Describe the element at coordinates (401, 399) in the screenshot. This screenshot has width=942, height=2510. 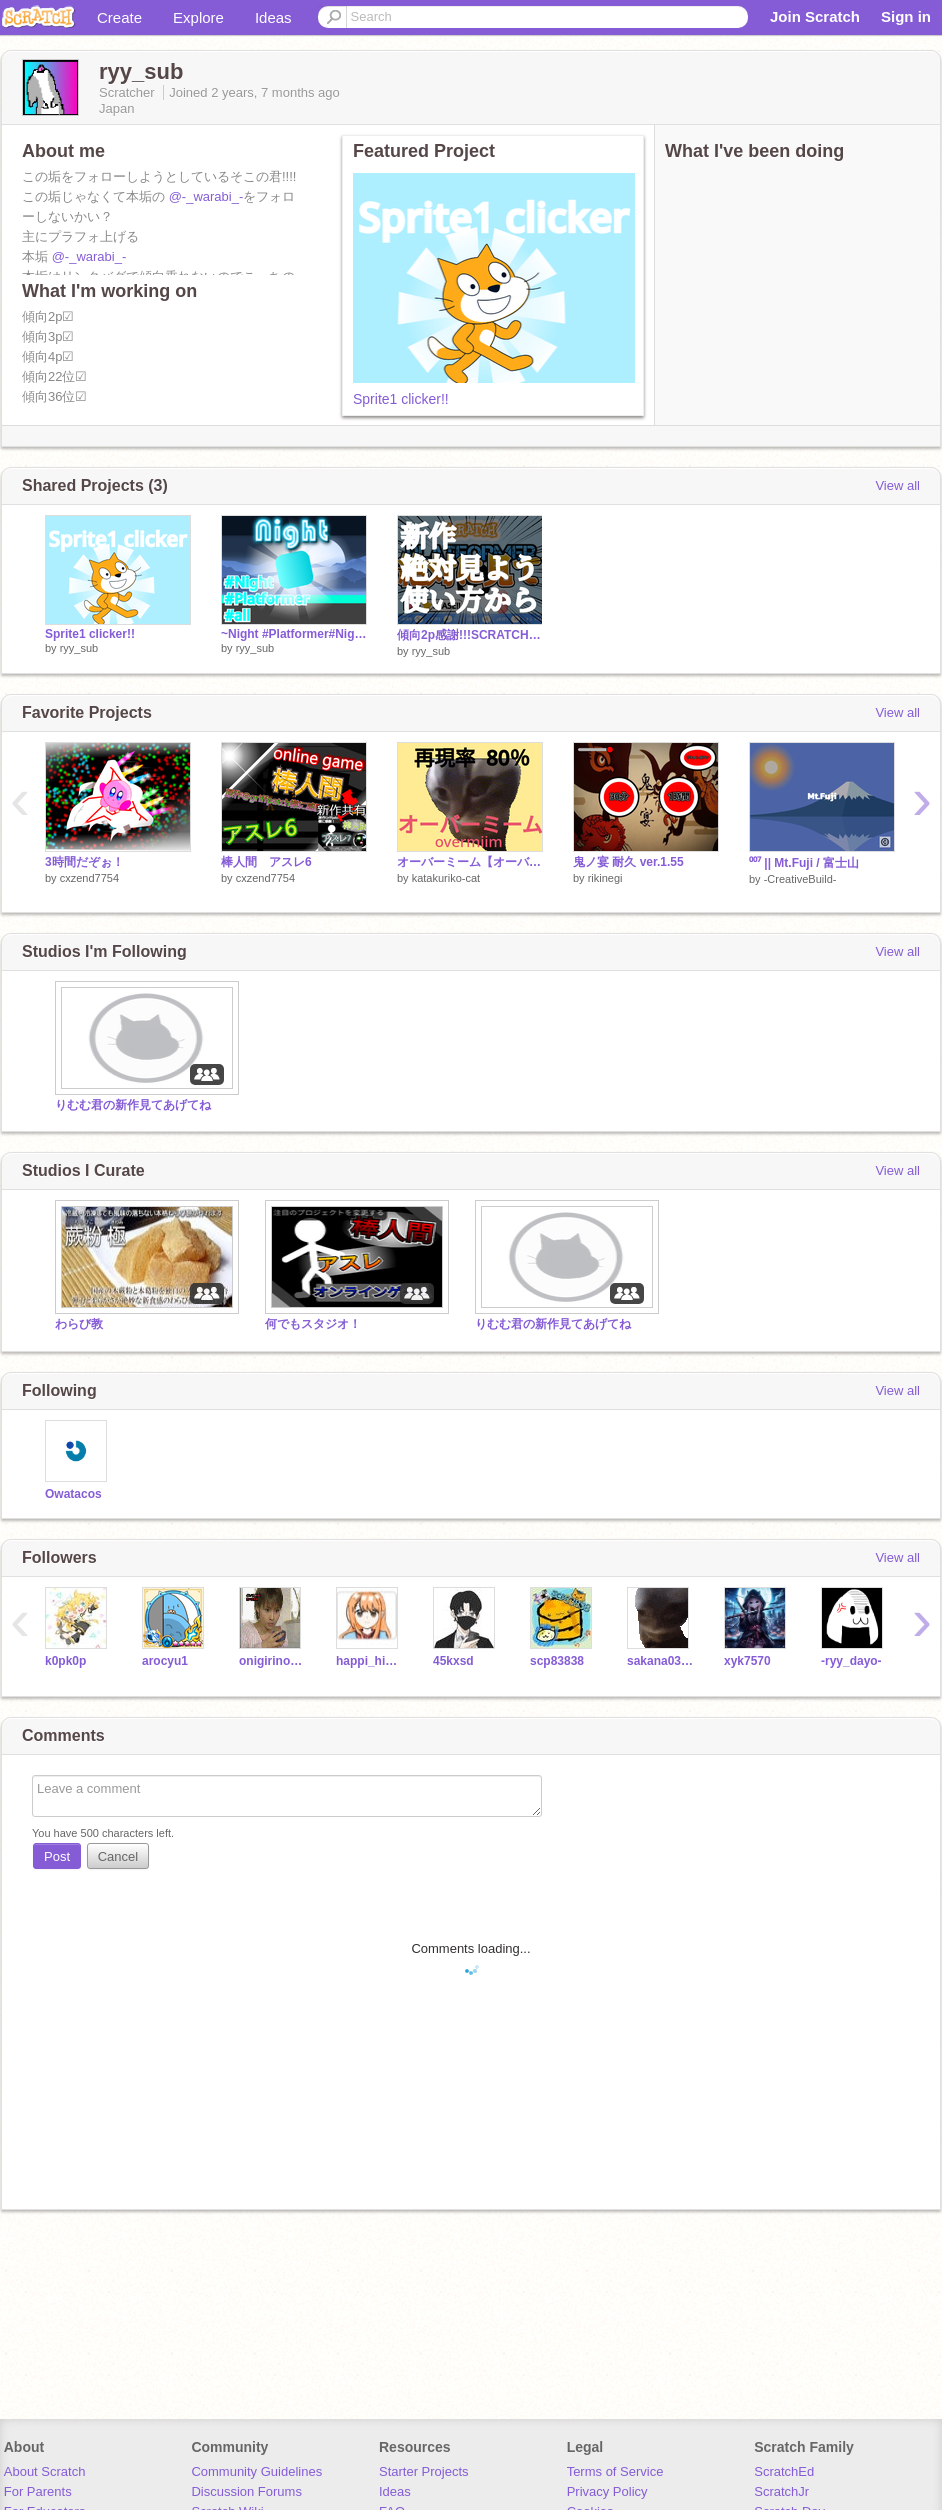
I see `Sprite1 clicker!!` at that location.